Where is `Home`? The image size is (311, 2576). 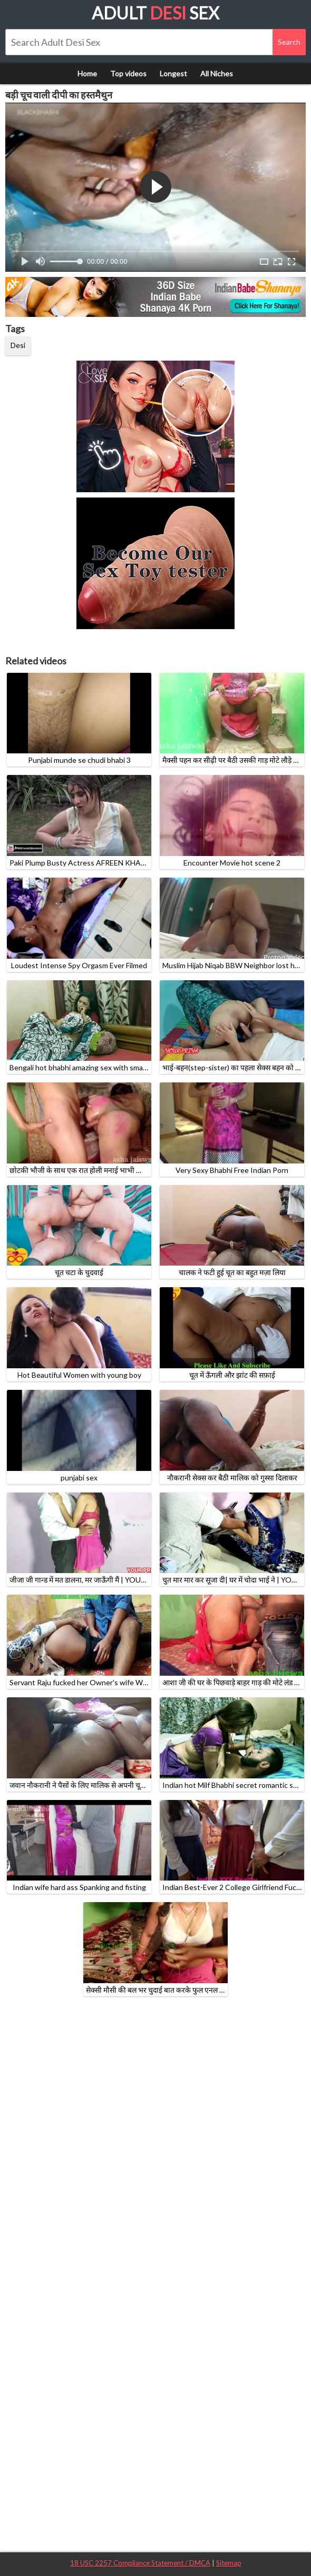
Home is located at coordinates (87, 73).